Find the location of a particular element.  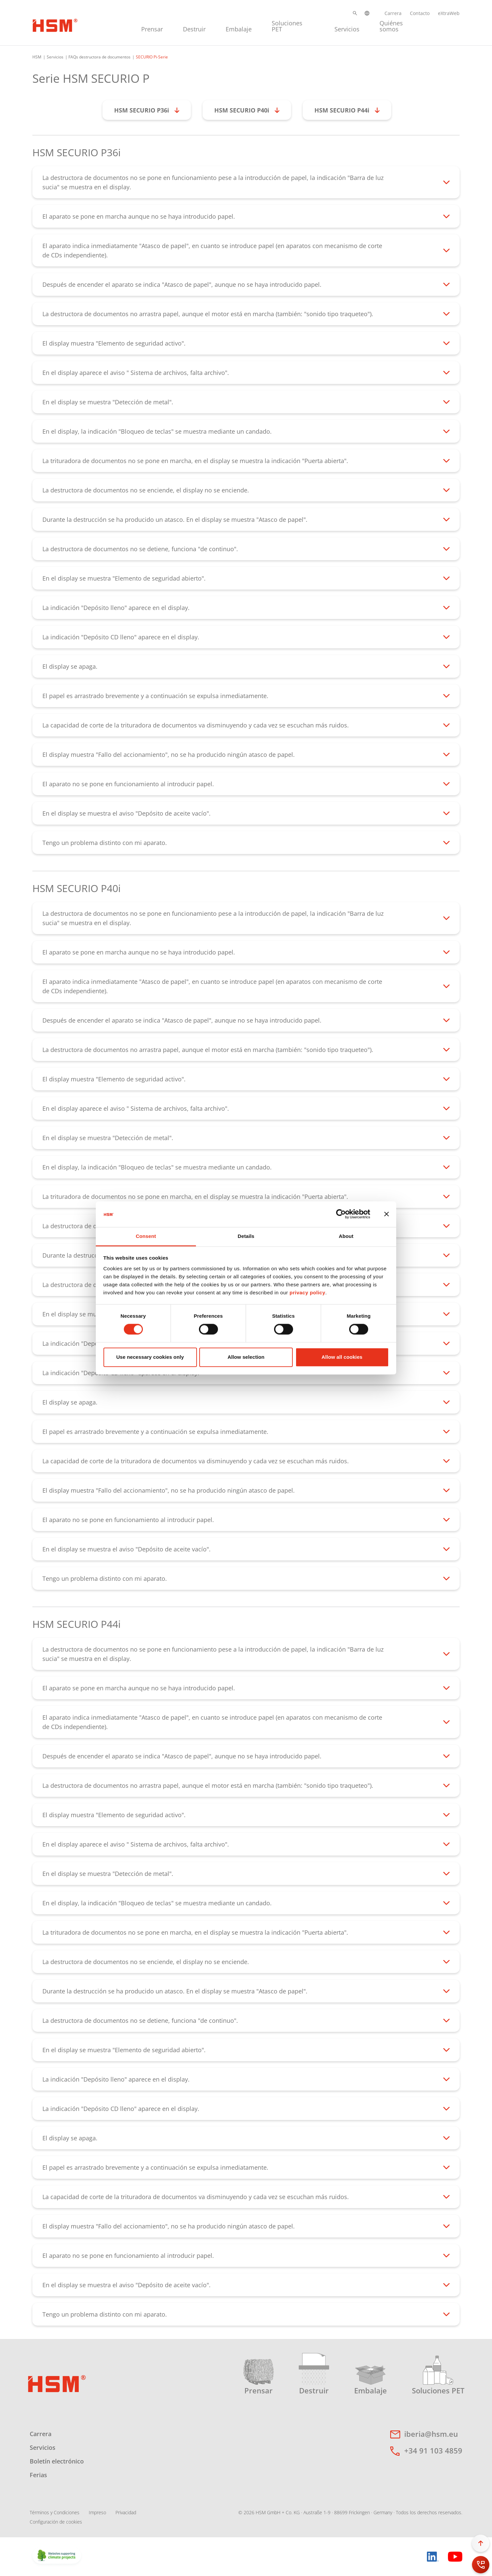

FAQs destructora de documentos is located at coordinates (99, 57).